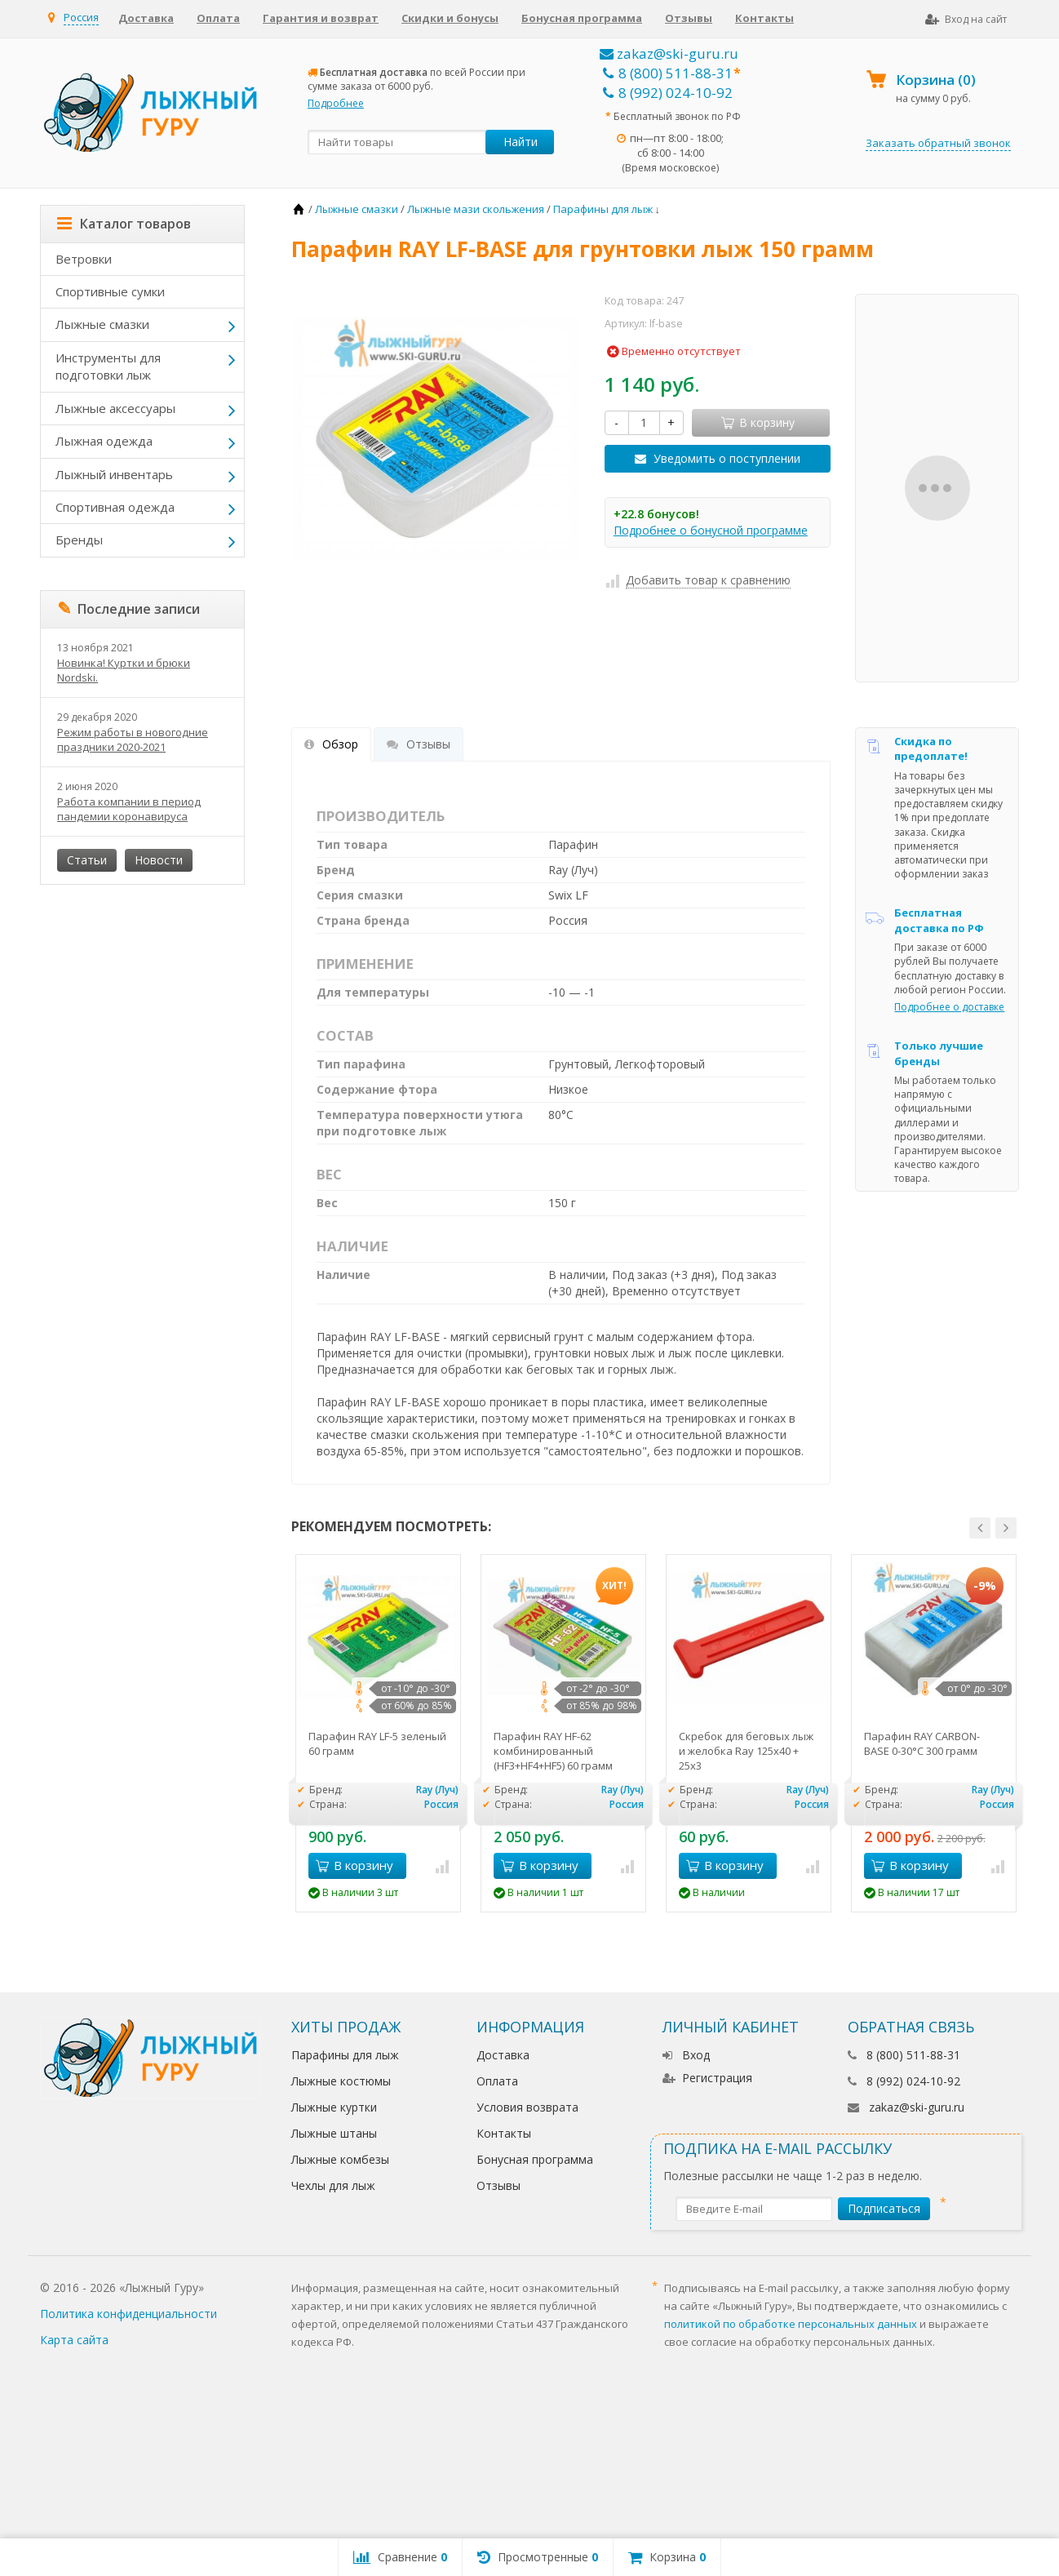 This screenshot has height=2576, width=1059. What do you see at coordinates (102, 324) in the screenshot?
I see `Лыжные смазки` at bounding box center [102, 324].